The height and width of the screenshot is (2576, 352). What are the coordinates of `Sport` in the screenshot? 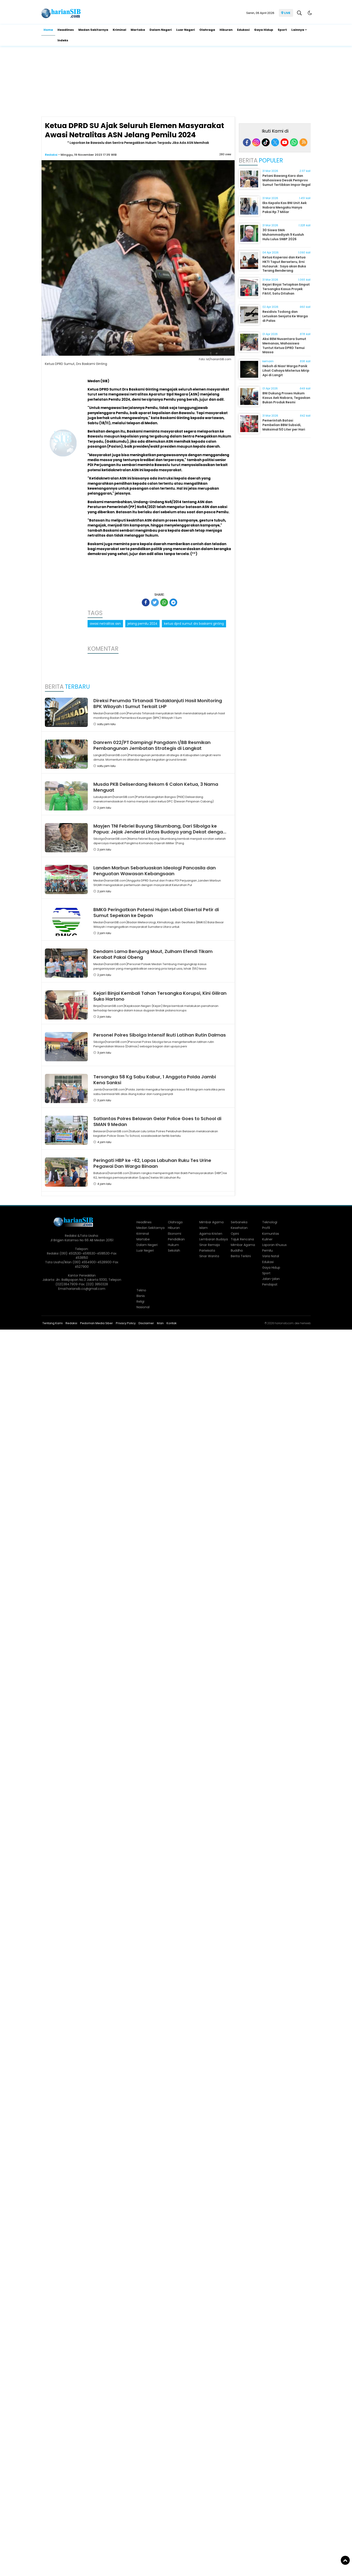 It's located at (282, 30).